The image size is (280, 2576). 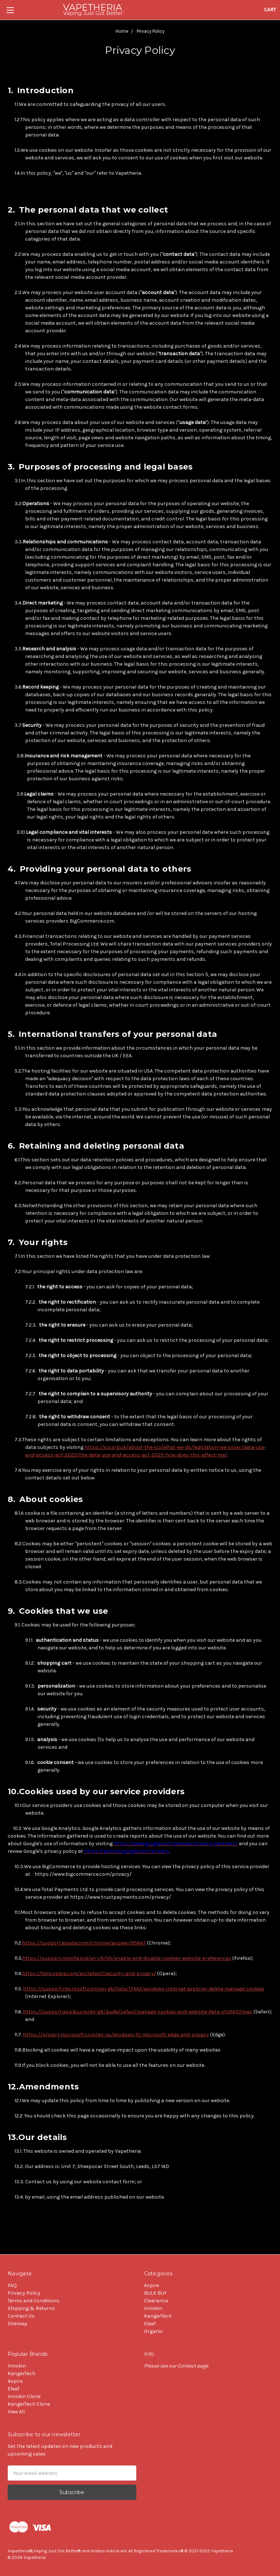 I want to click on https://support.google.com/chrome/answer/95647, so click(x=84, y=1943).